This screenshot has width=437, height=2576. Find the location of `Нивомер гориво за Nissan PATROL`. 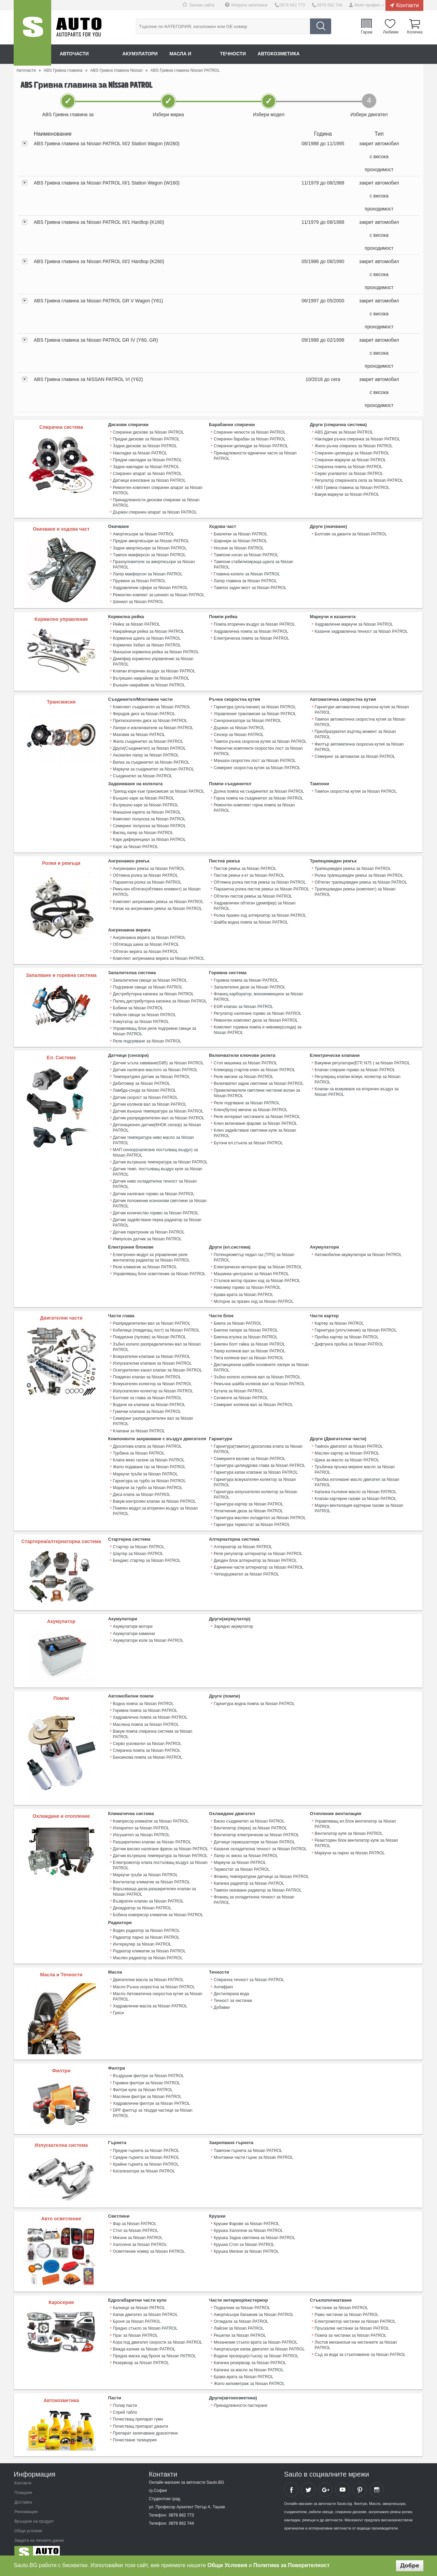

Нивомер гориво за Nissan PATROL is located at coordinates (247, 1282).